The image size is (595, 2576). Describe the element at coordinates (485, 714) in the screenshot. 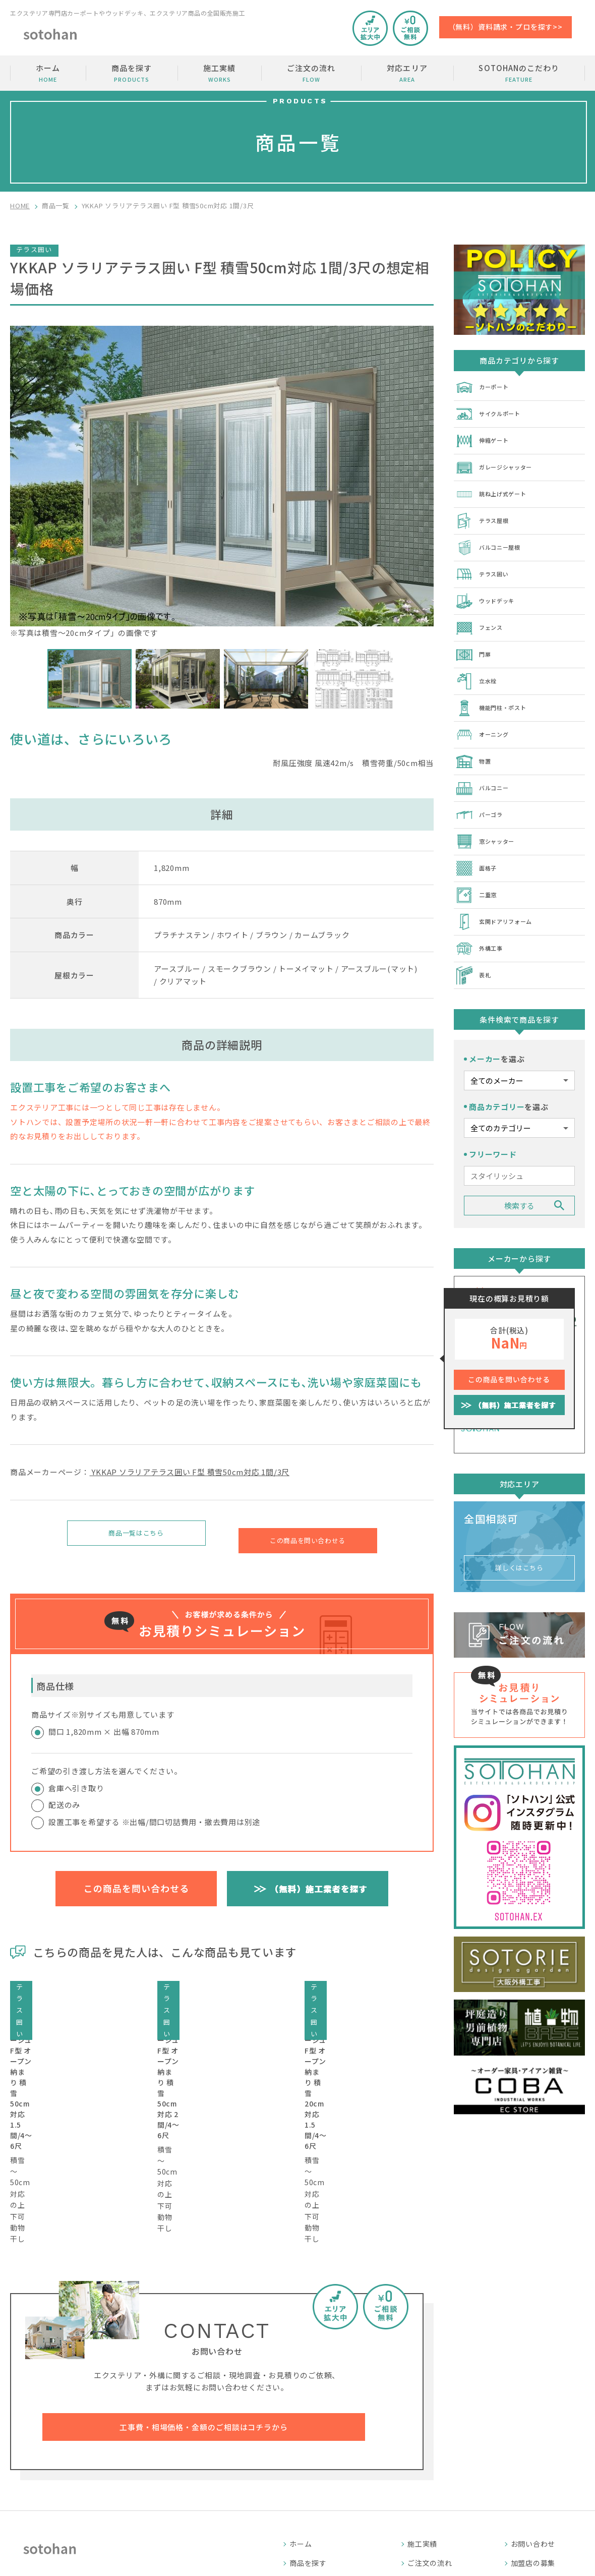

I see `オーニング` at that location.